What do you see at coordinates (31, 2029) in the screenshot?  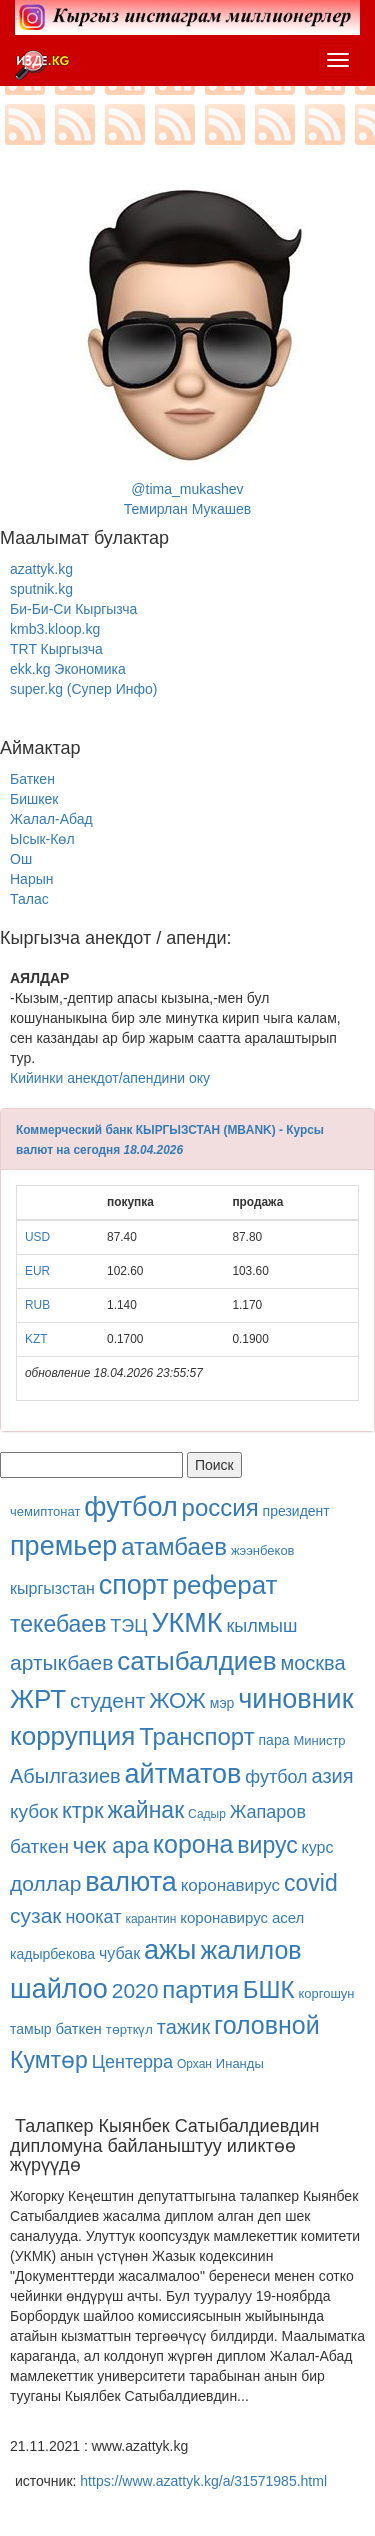 I see `тамыр` at bounding box center [31, 2029].